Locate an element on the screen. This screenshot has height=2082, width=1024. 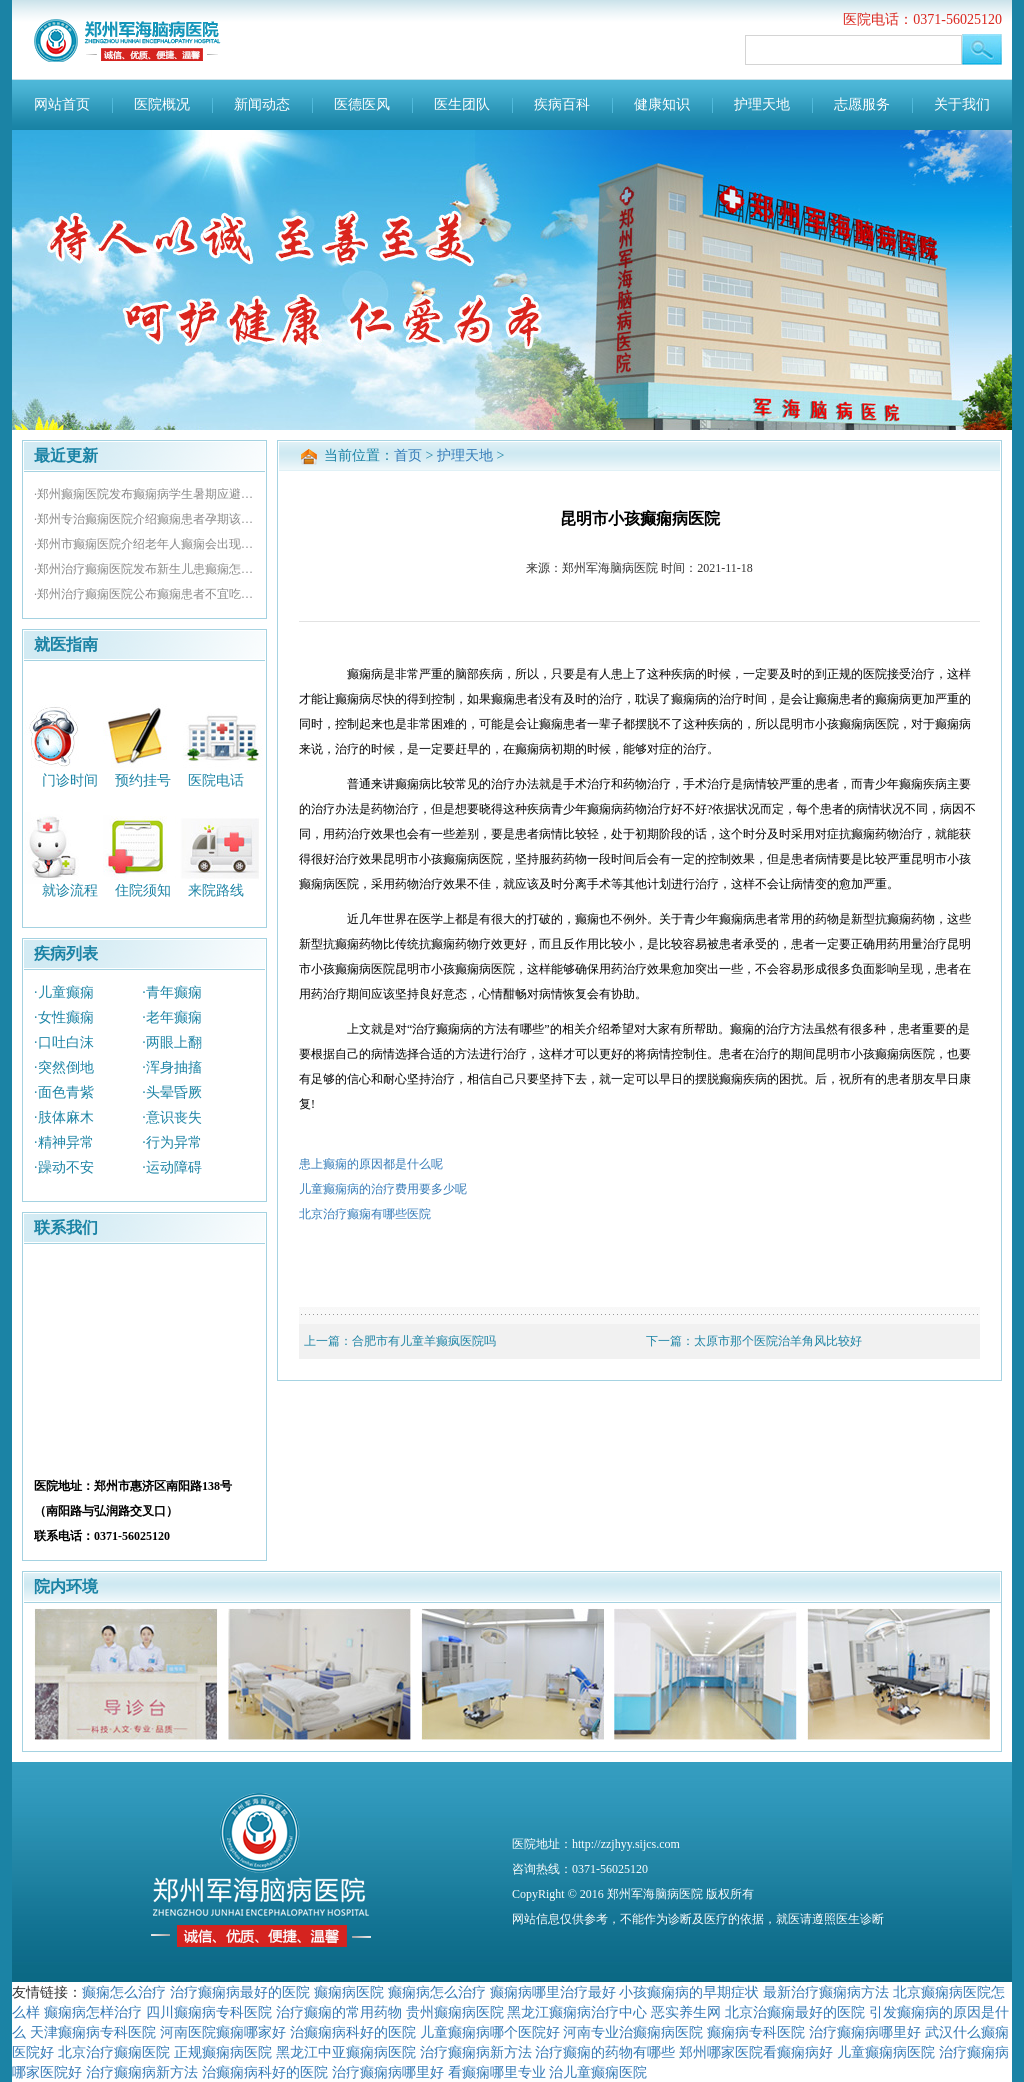
首页 is located at coordinates (408, 455).